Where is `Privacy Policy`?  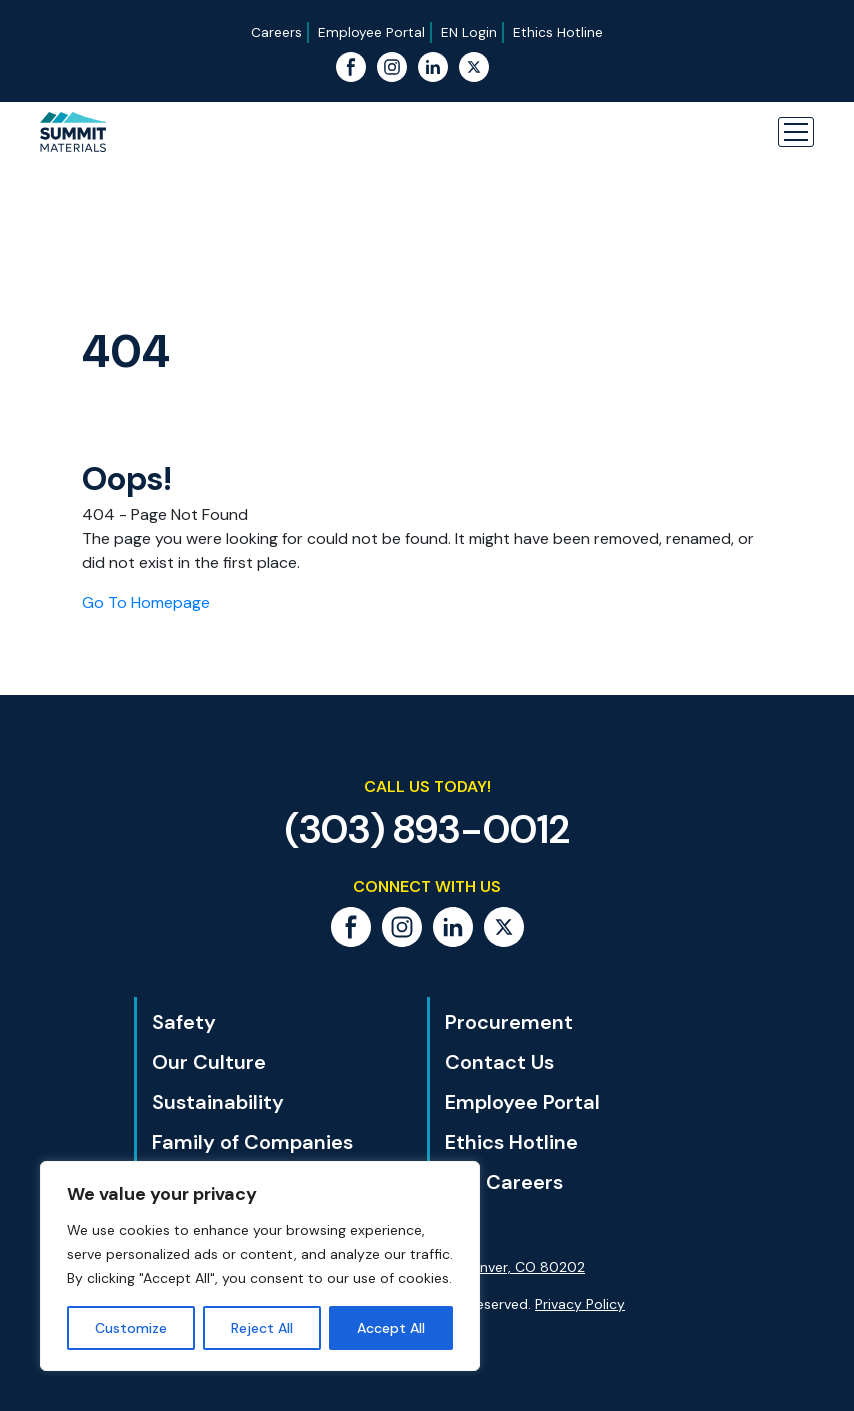 Privacy Policy is located at coordinates (580, 1304).